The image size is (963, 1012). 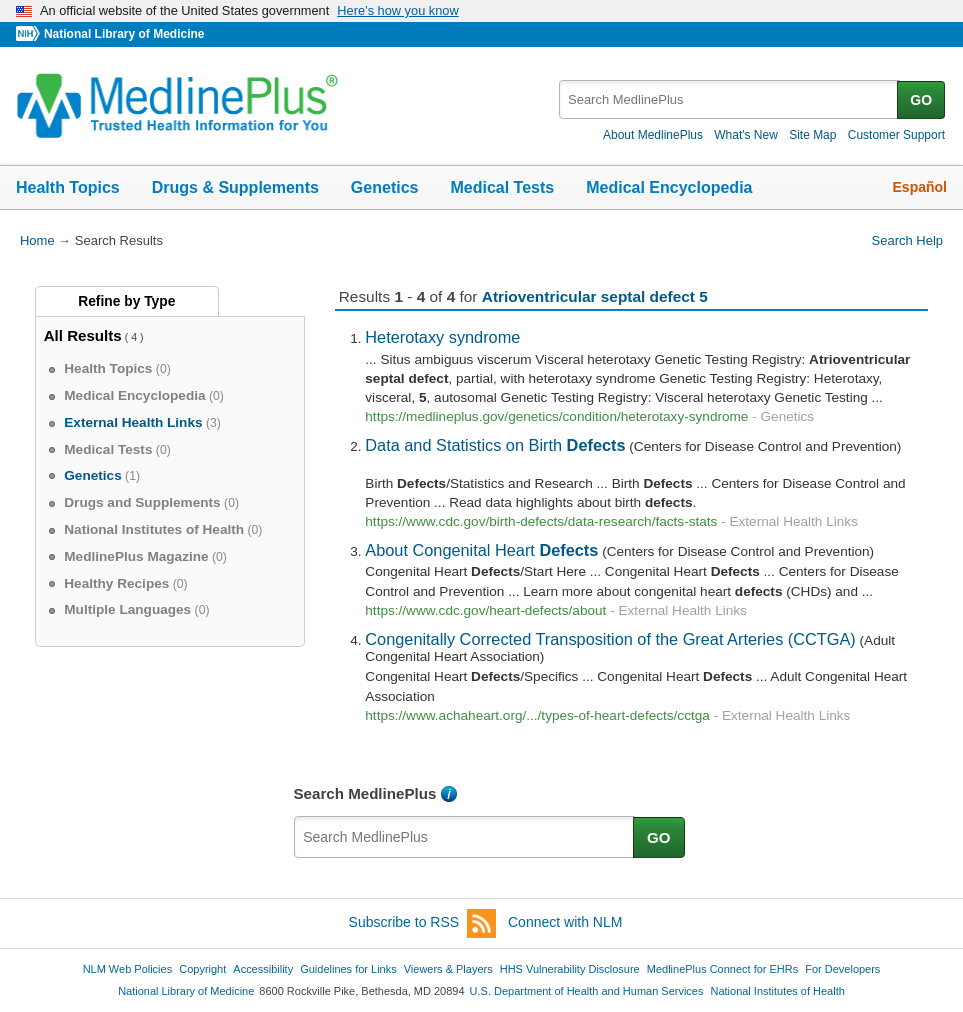 What do you see at coordinates (729, 99) in the screenshot?
I see `[textbox]` at bounding box center [729, 99].